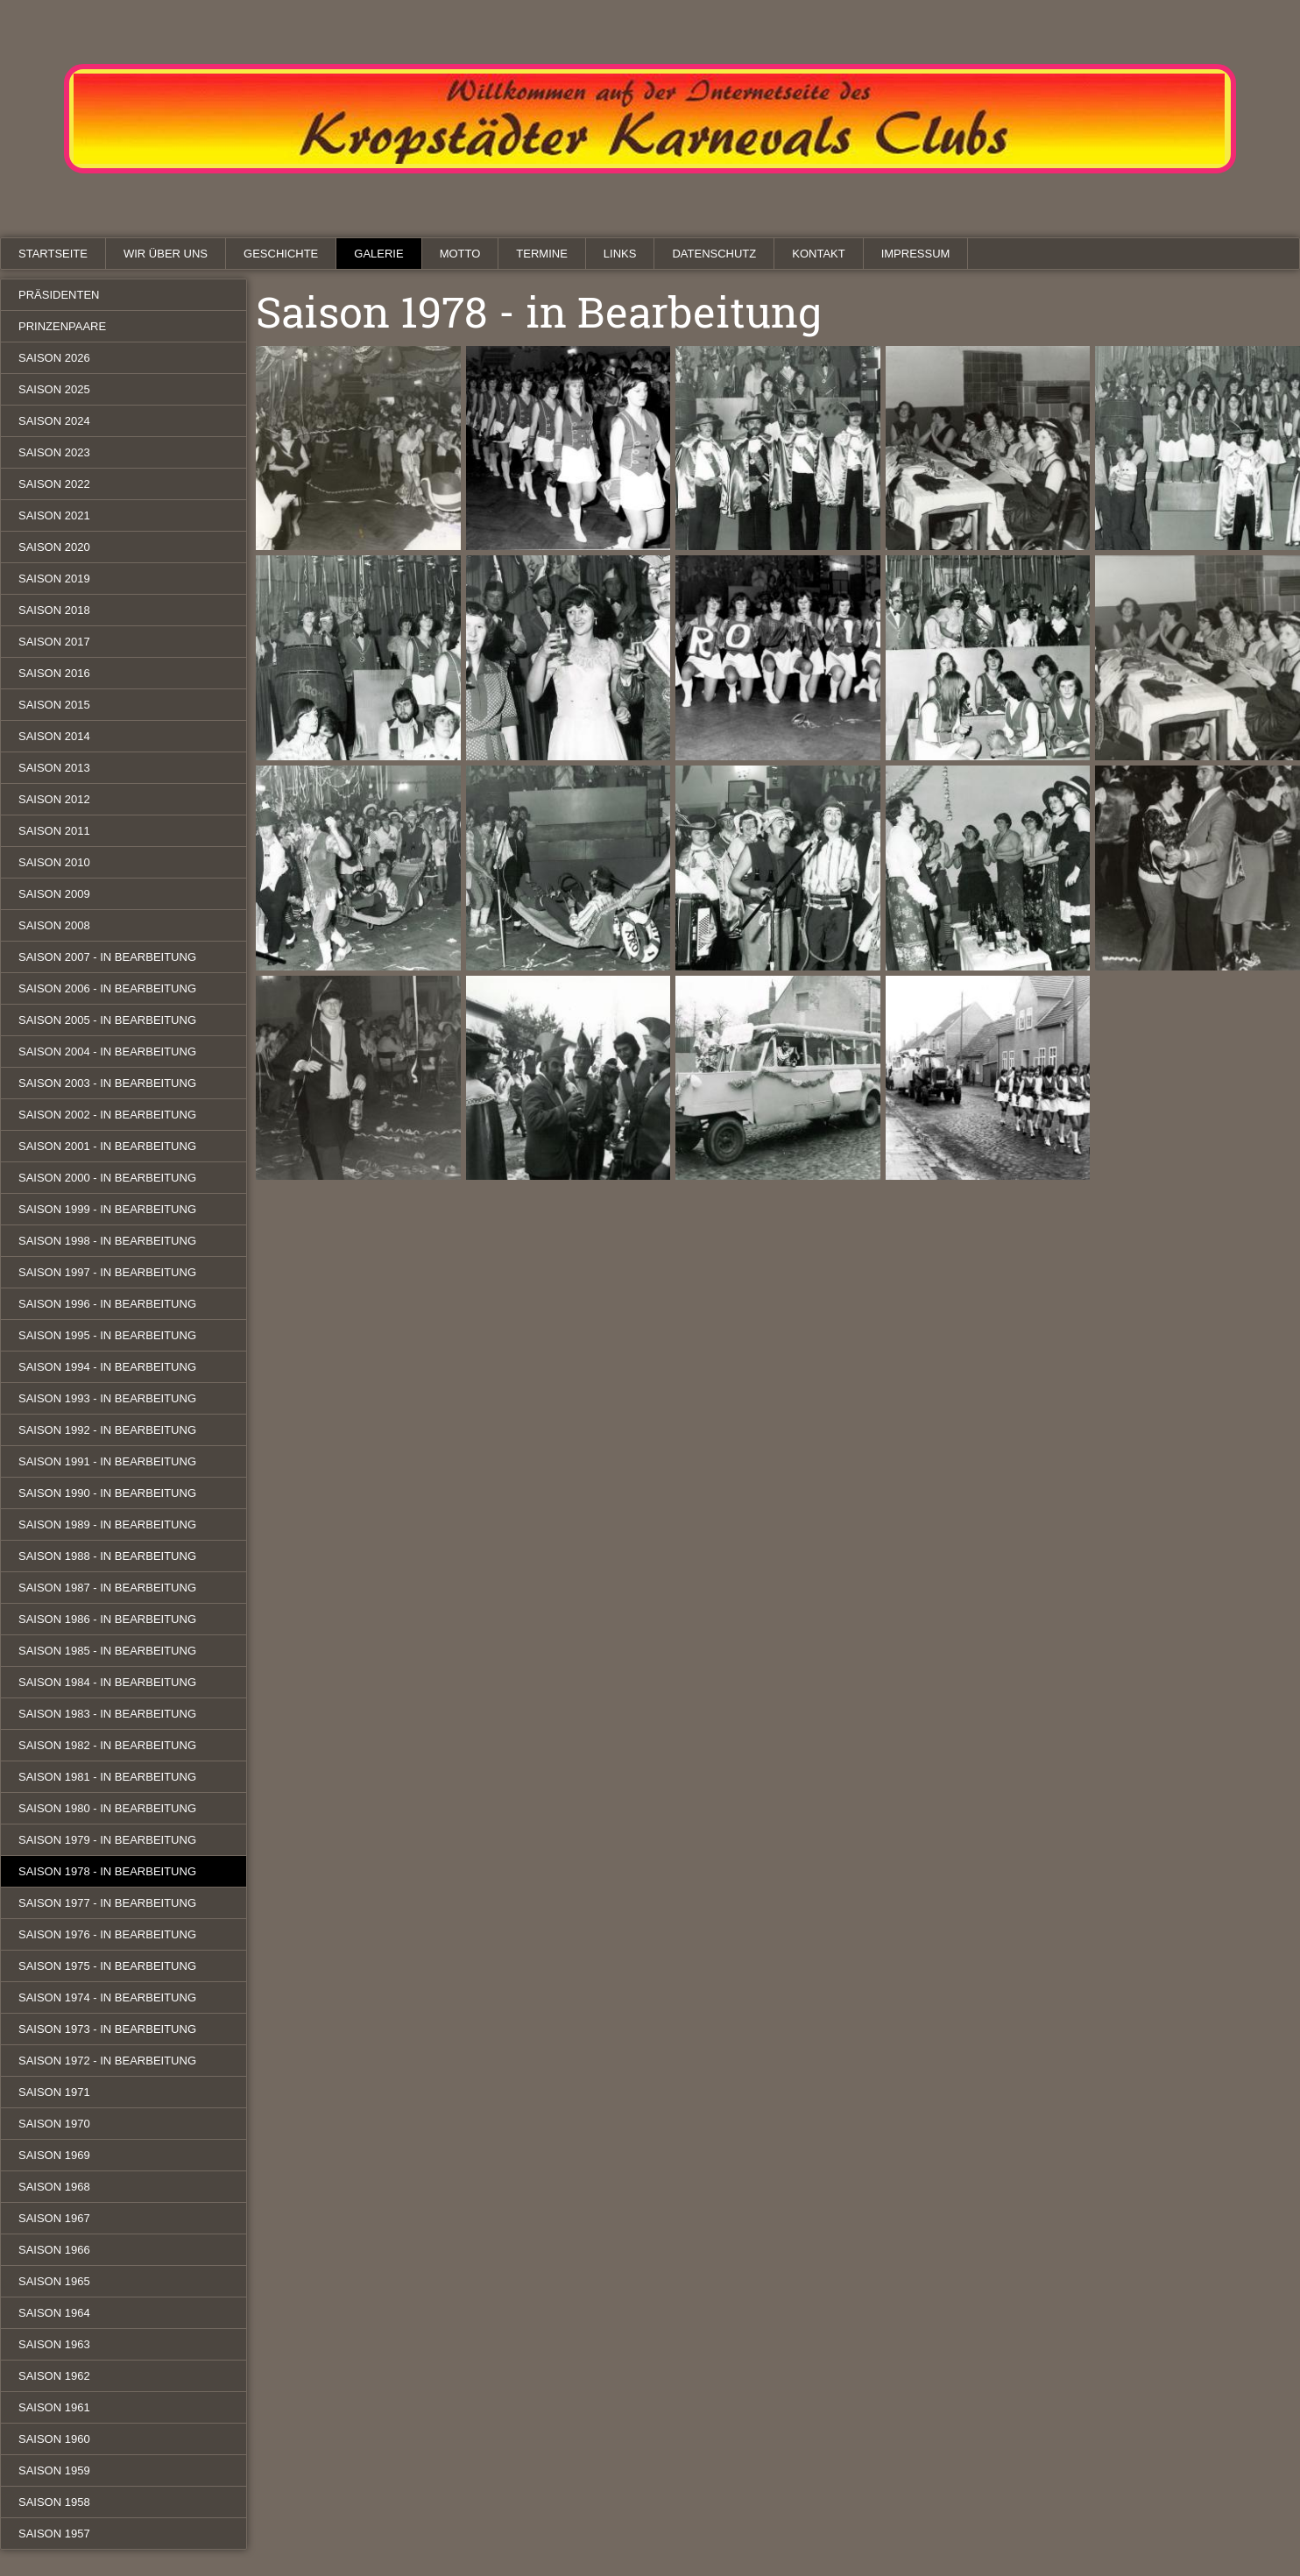 The height and width of the screenshot is (2576, 1300). I want to click on Saison 1986 - in Bearbeitung, so click(107, 1619).